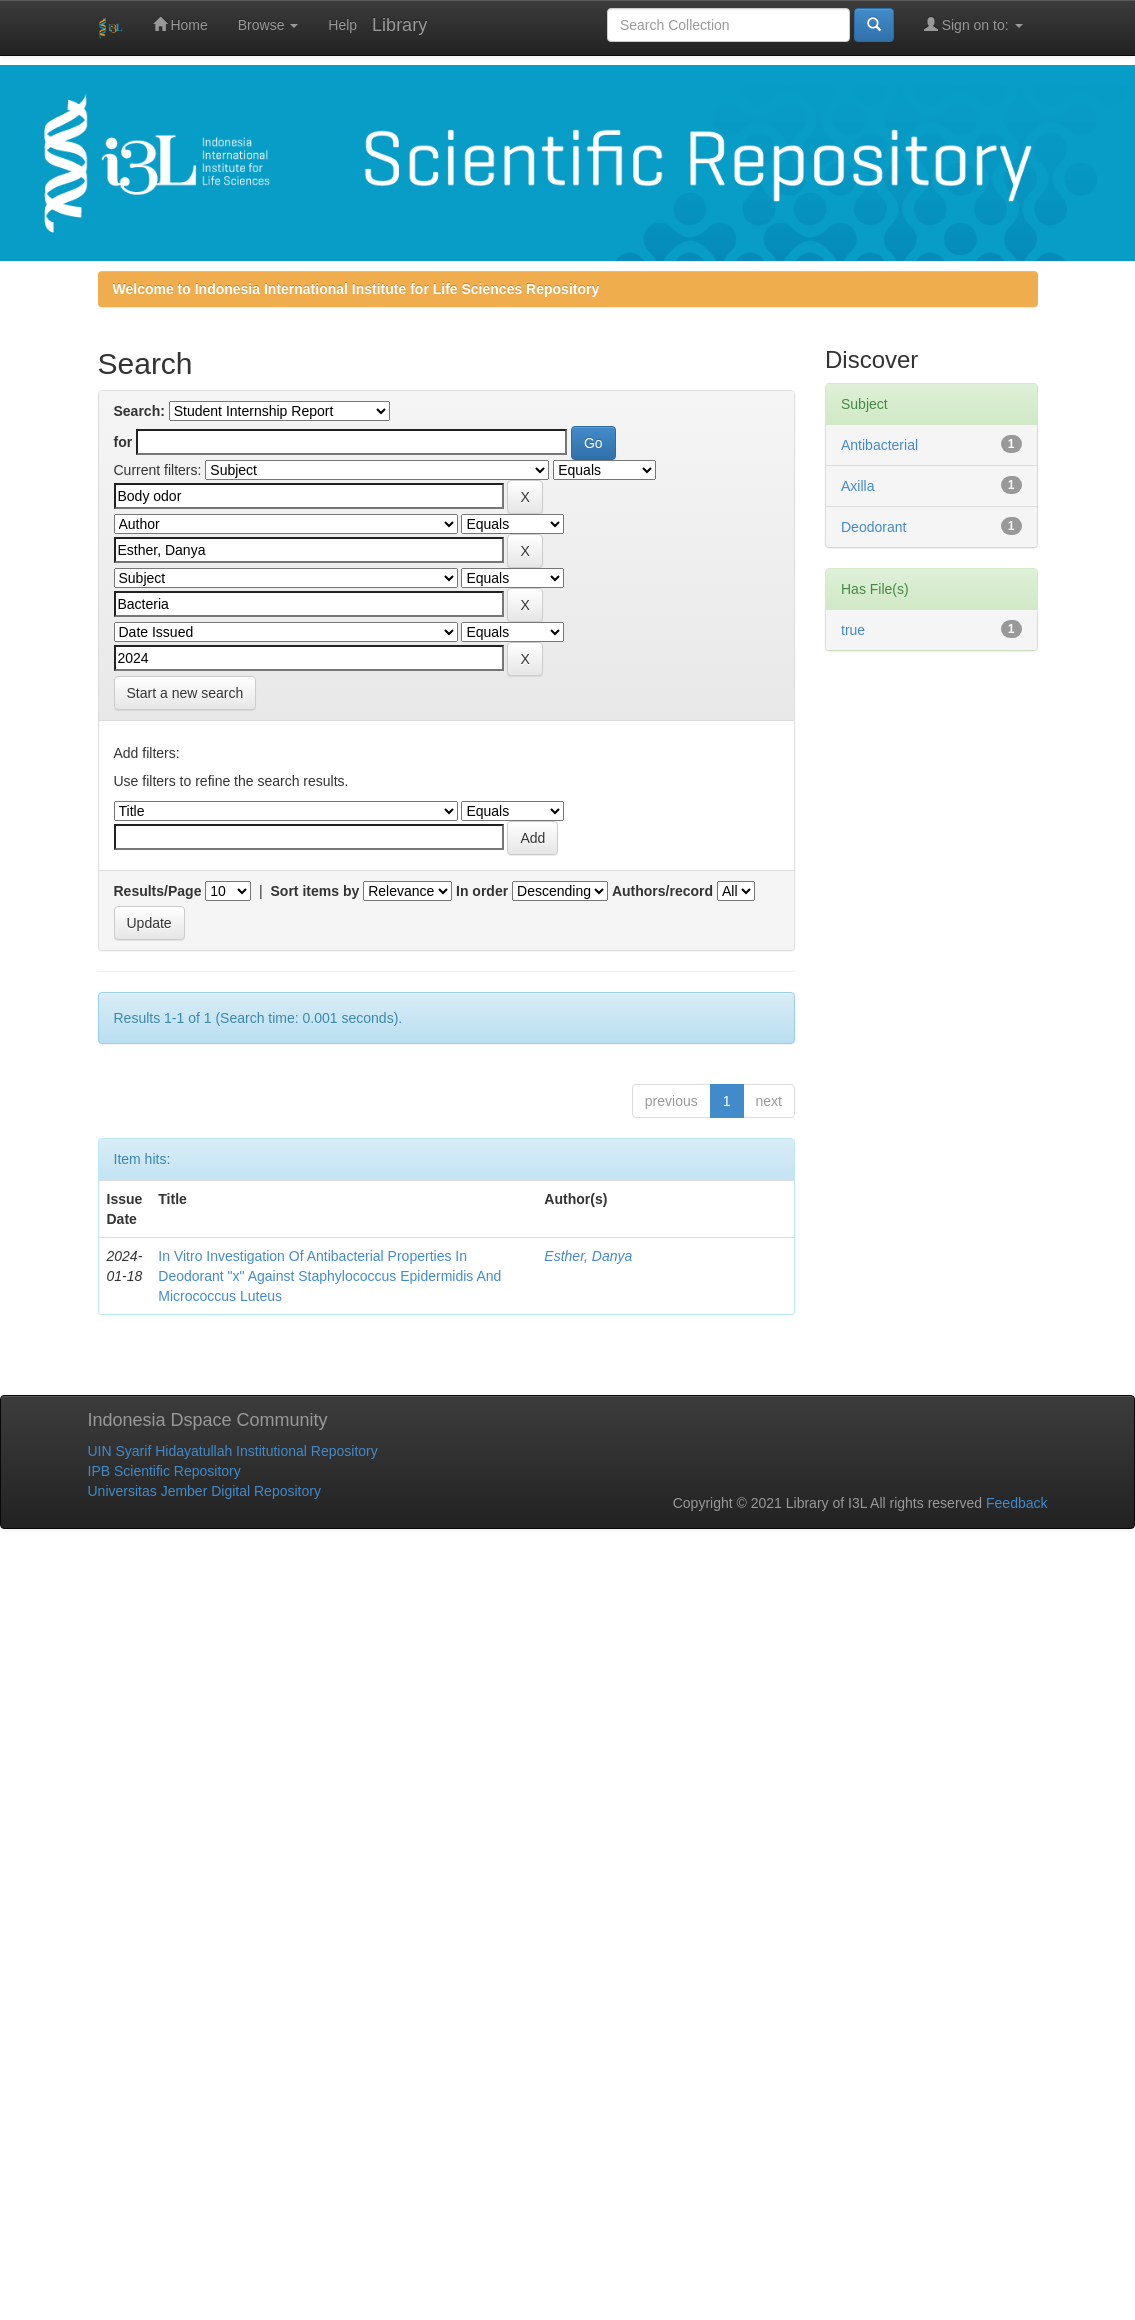  Describe the element at coordinates (857, 486) in the screenshot. I see `Axilla` at that location.